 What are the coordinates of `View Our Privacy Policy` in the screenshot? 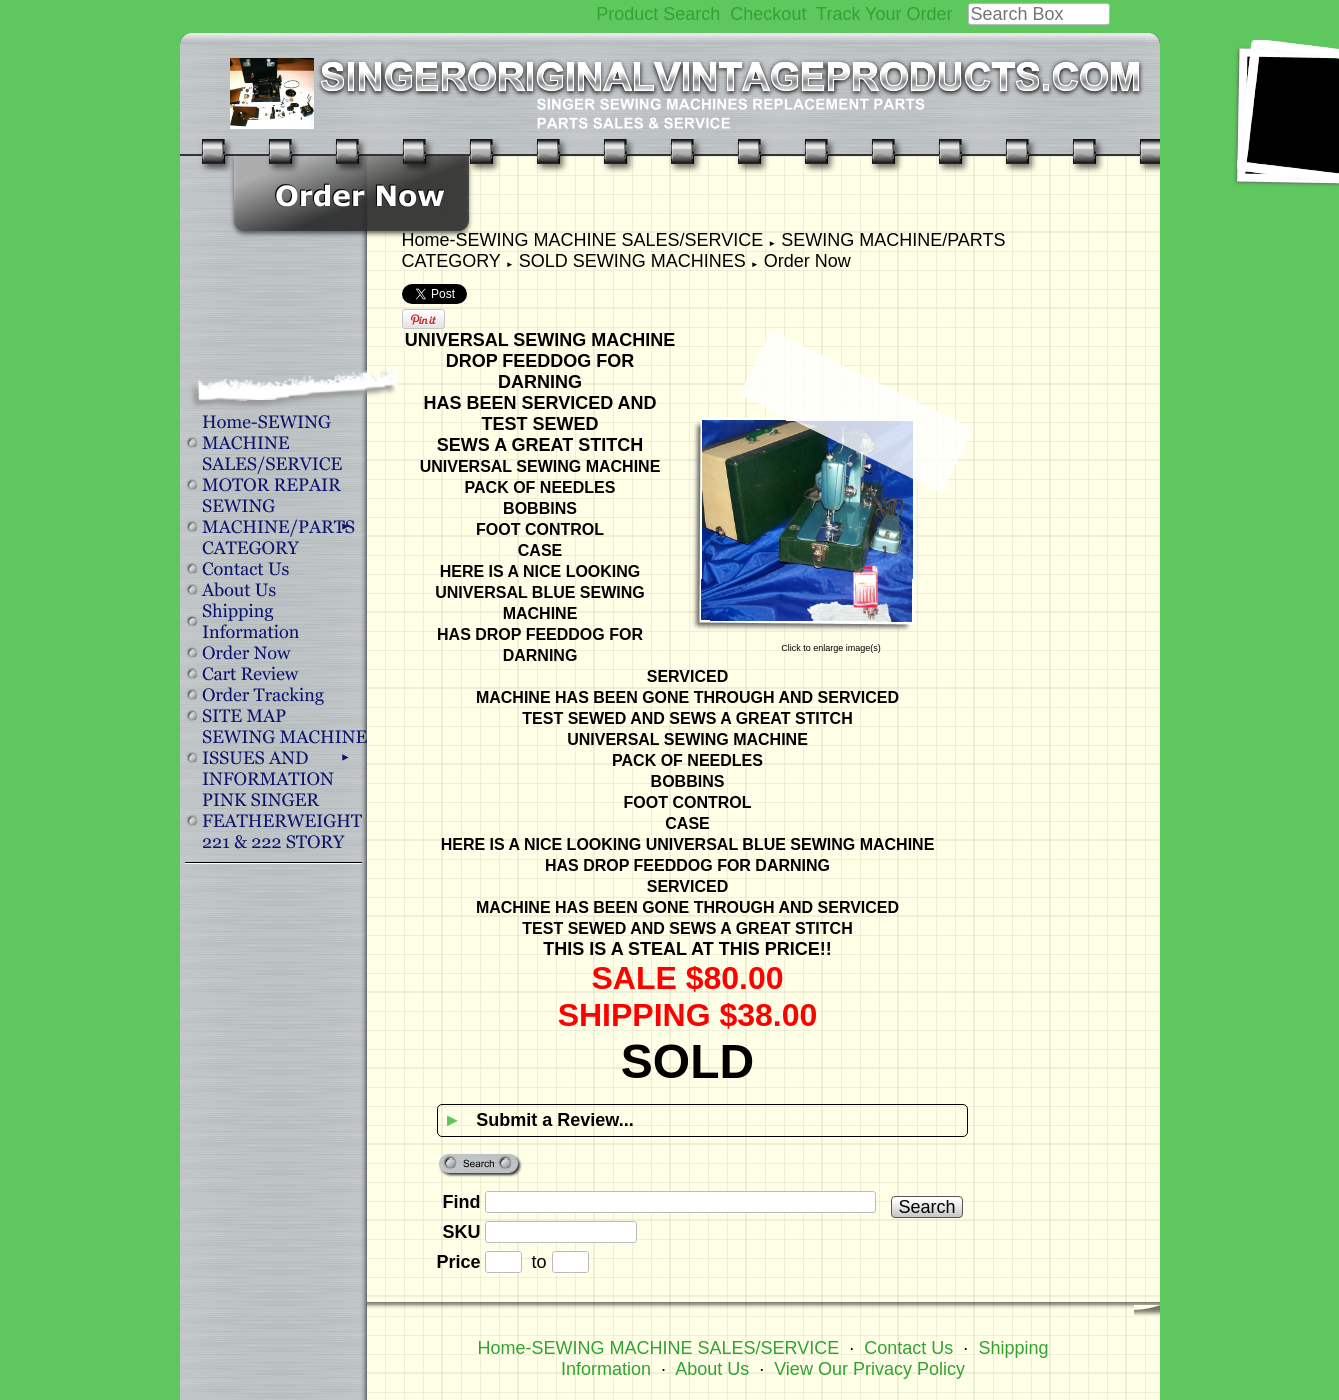 It's located at (869, 1369).